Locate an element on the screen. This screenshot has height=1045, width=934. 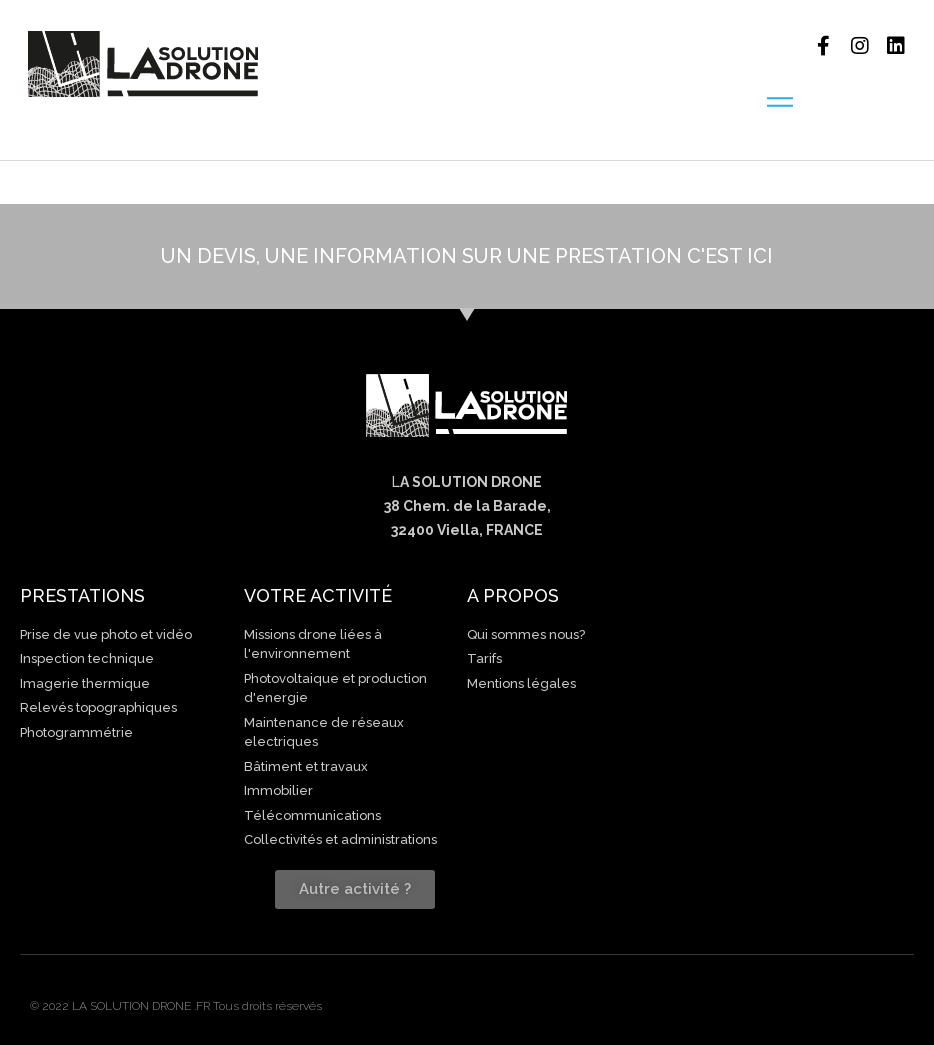
UN DEVIS, UNE INFORMATION SUR UNE PRESTATION C'EST ICI is located at coordinates (467, 256).